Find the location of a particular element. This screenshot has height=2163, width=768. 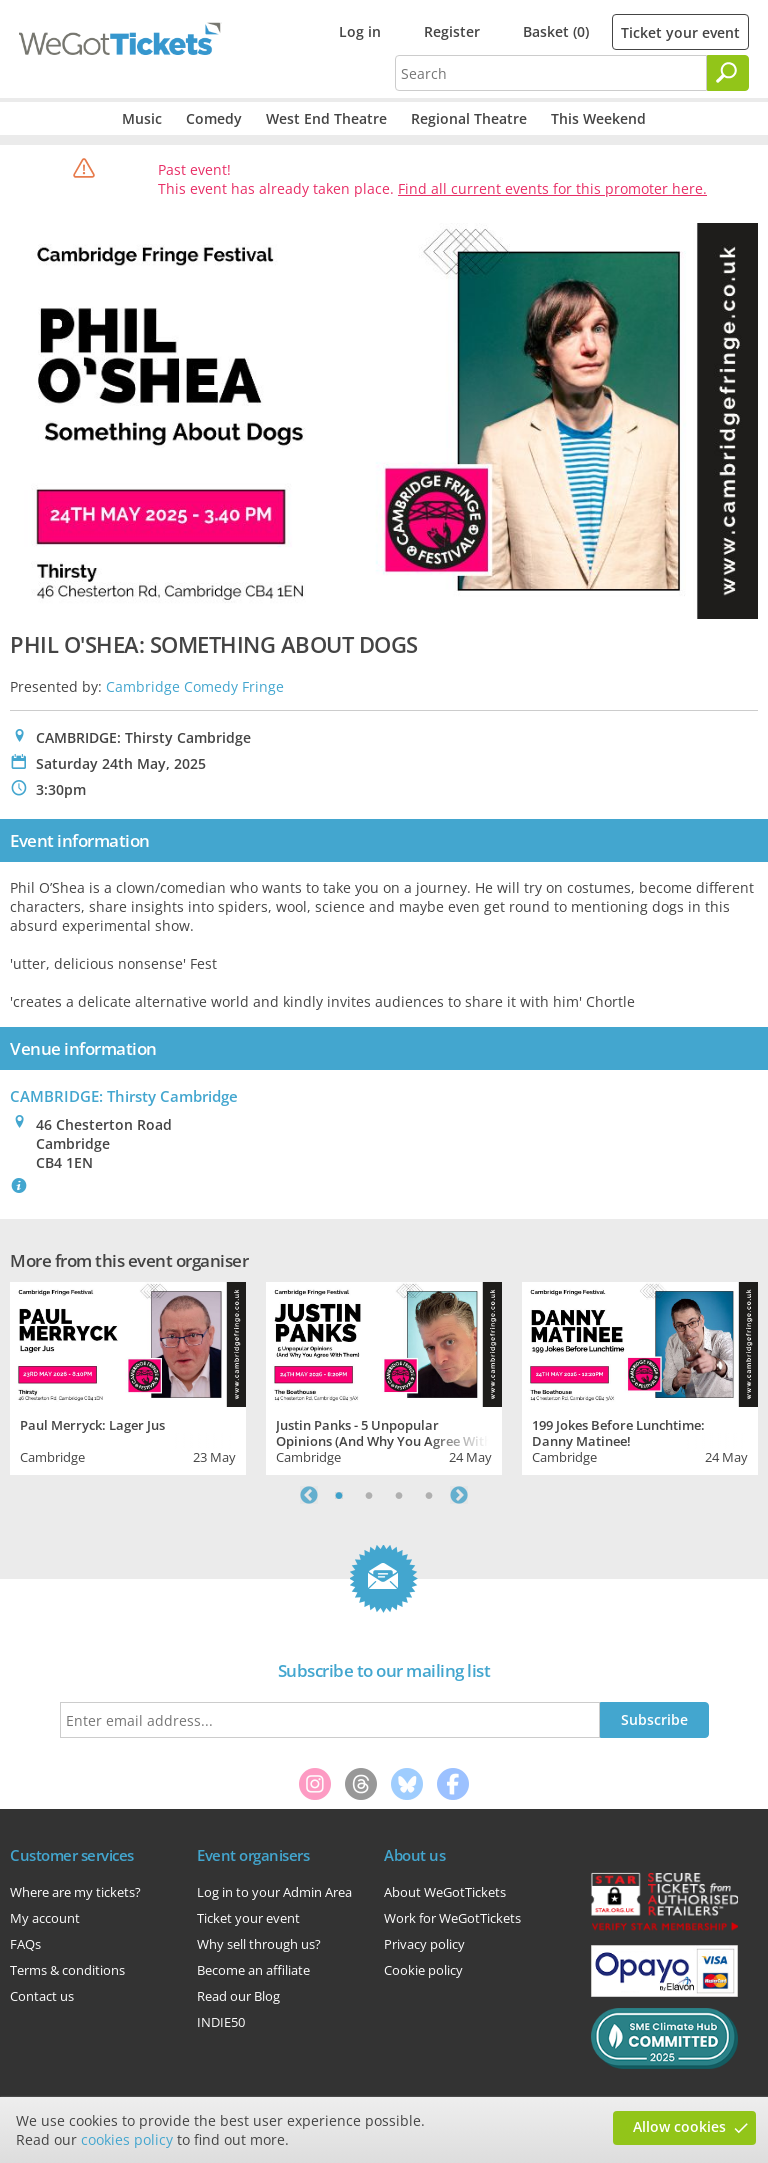

Read our Blog is located at coordinates (238, 1996).